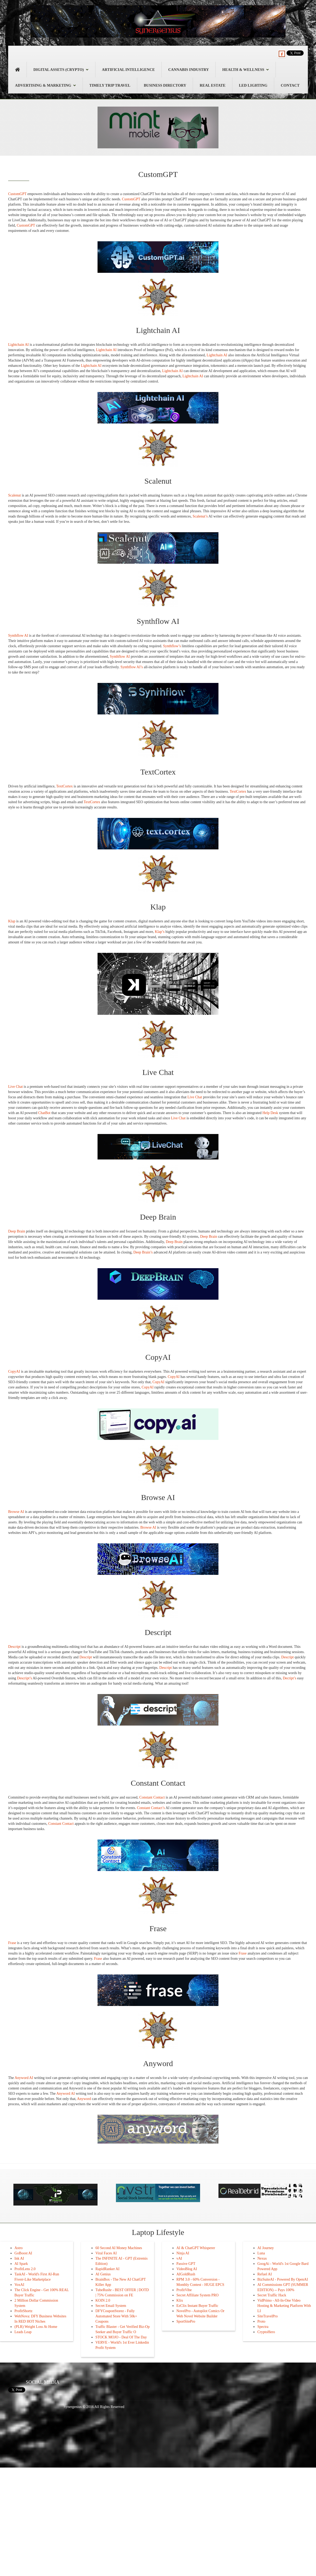 The image size is (316, 2576). What do you see at coordinates (290, 85) in the screenshot?
I see `Contact` at bounding box center [290, 85].